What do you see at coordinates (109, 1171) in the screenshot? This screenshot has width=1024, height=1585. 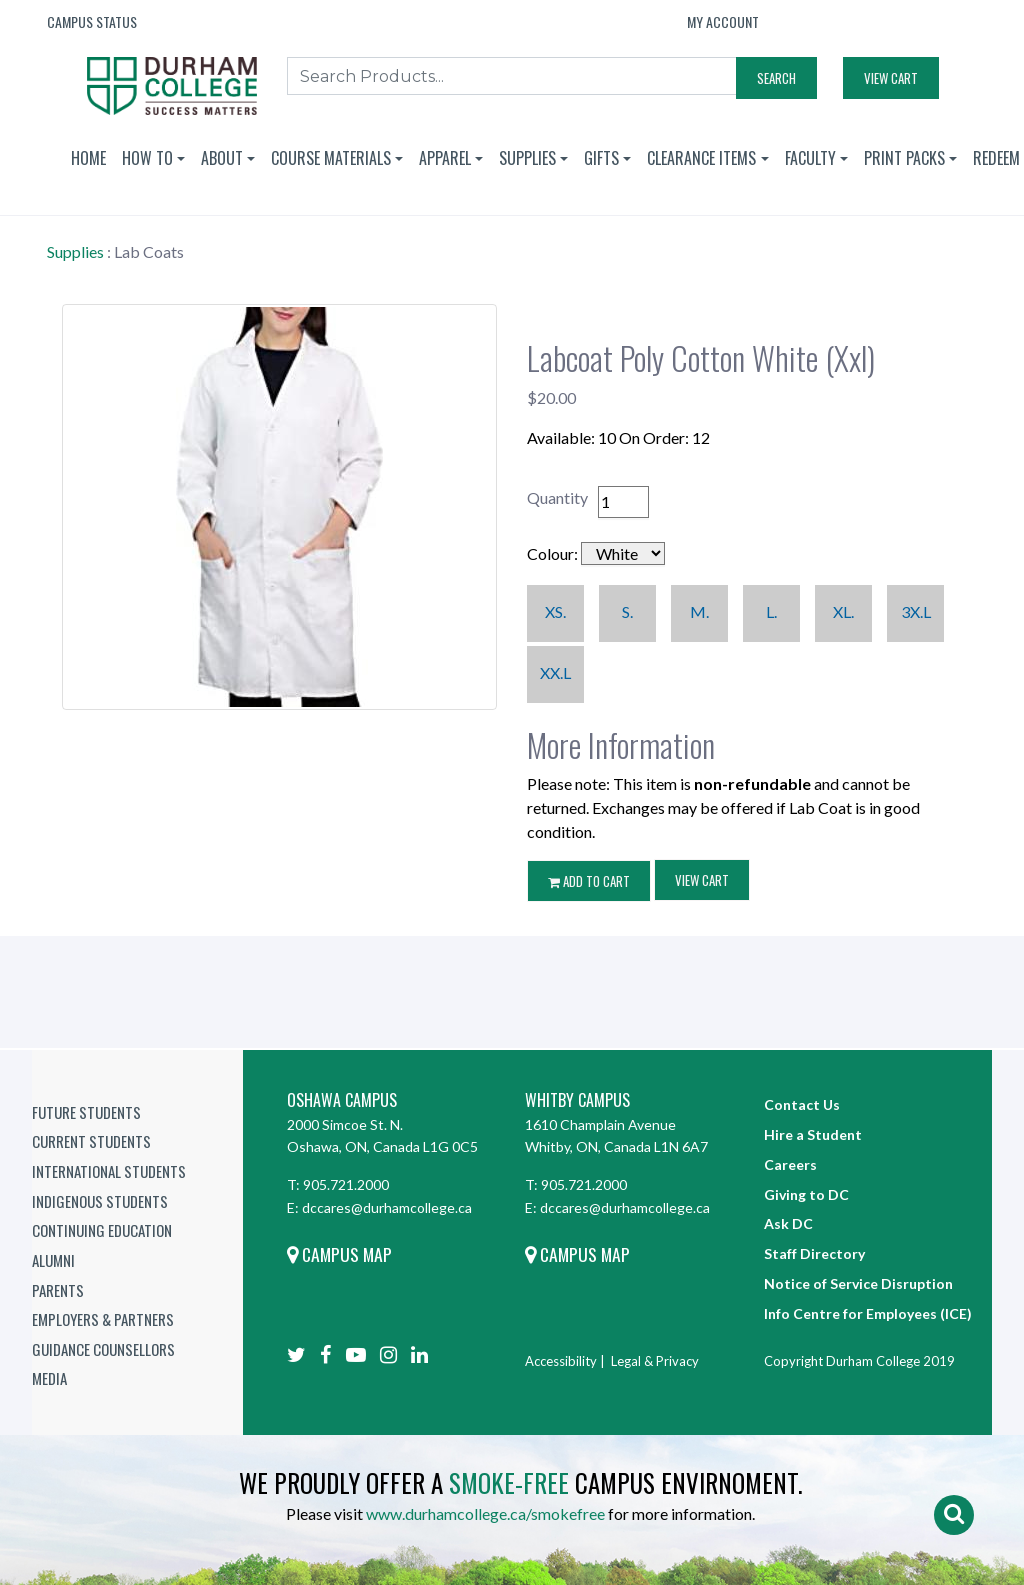 I see `International Students` at bounding box center [109, 1171].